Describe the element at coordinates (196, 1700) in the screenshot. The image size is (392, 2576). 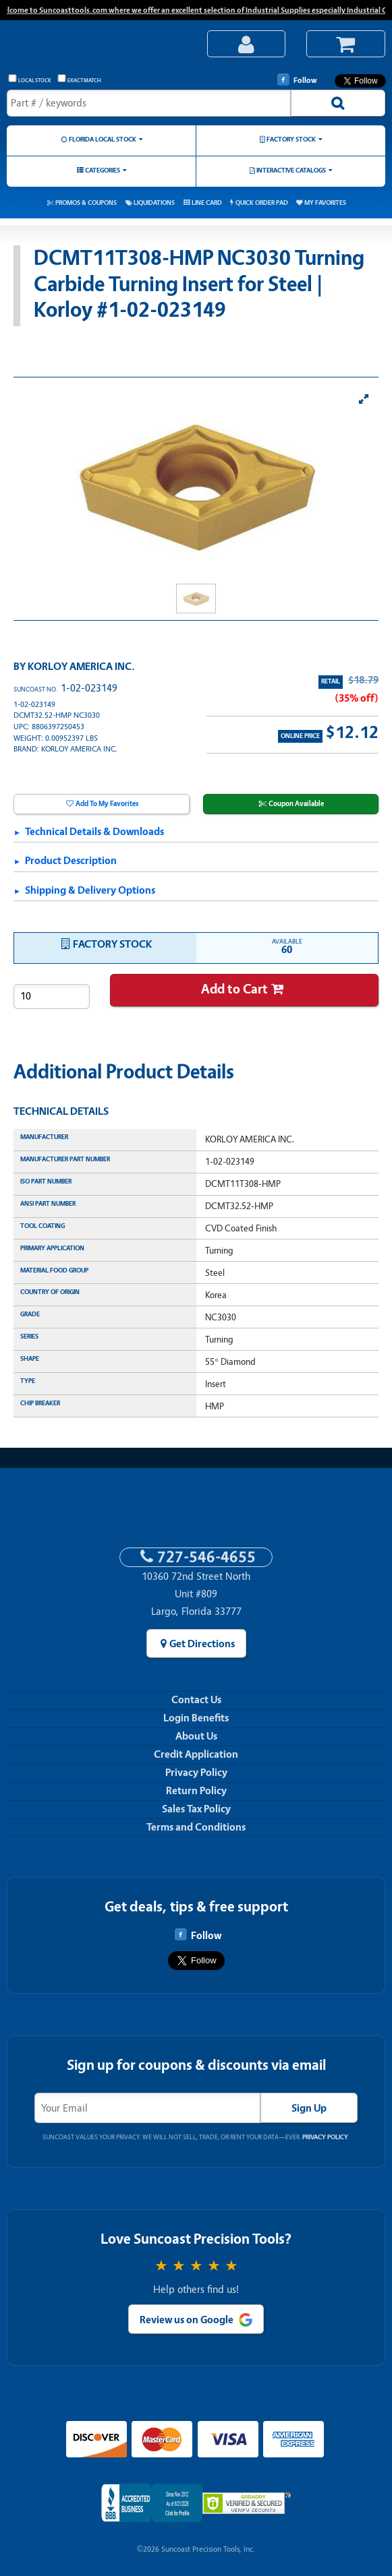
I see `Contact Us` at that location.